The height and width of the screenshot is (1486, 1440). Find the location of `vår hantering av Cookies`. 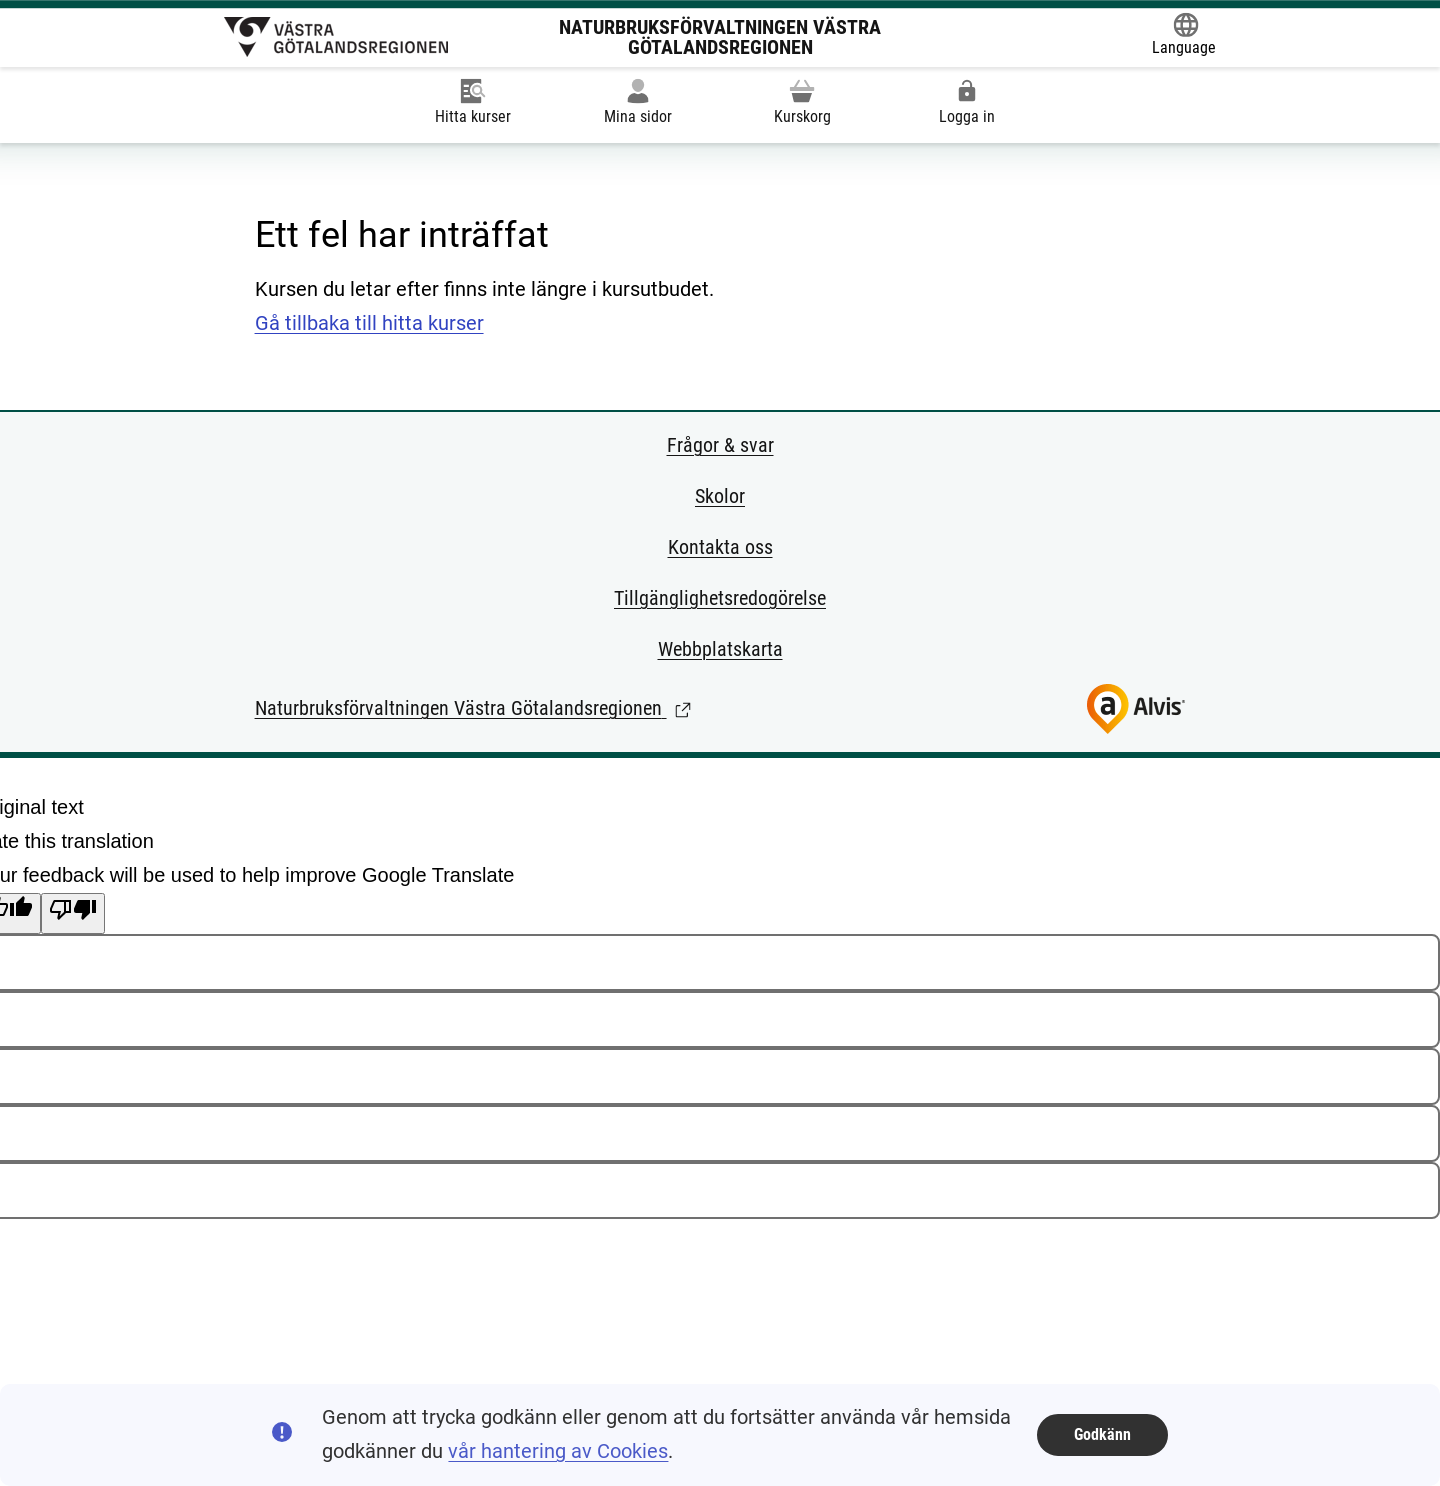

vår hantering av Cookies is located at coordinates (558, 1451).